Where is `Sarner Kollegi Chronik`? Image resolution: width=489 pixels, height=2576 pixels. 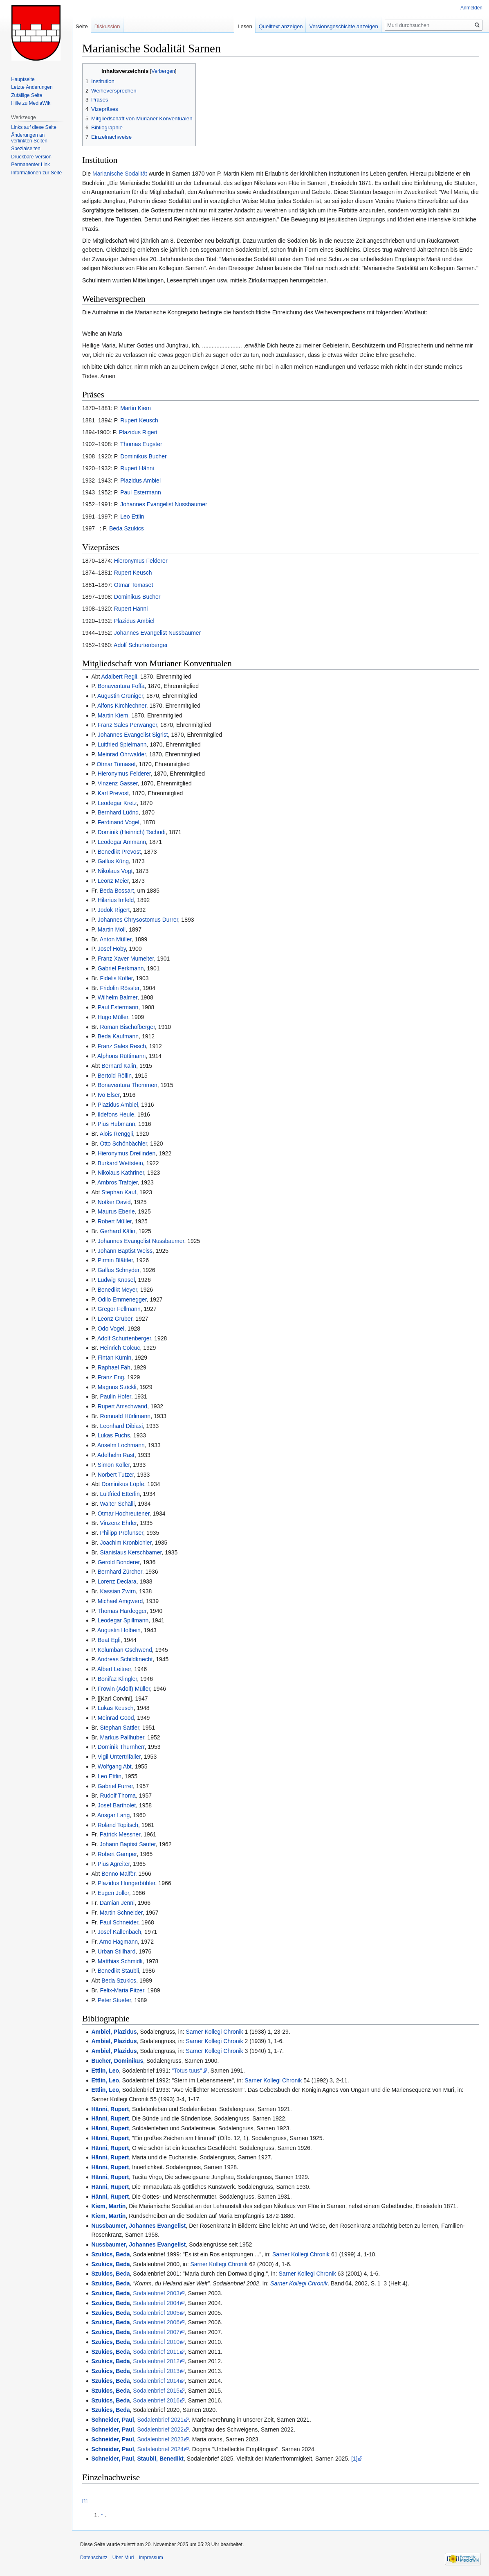 Sarner Kollegi Chronik is located at coordinates (214, 2031).